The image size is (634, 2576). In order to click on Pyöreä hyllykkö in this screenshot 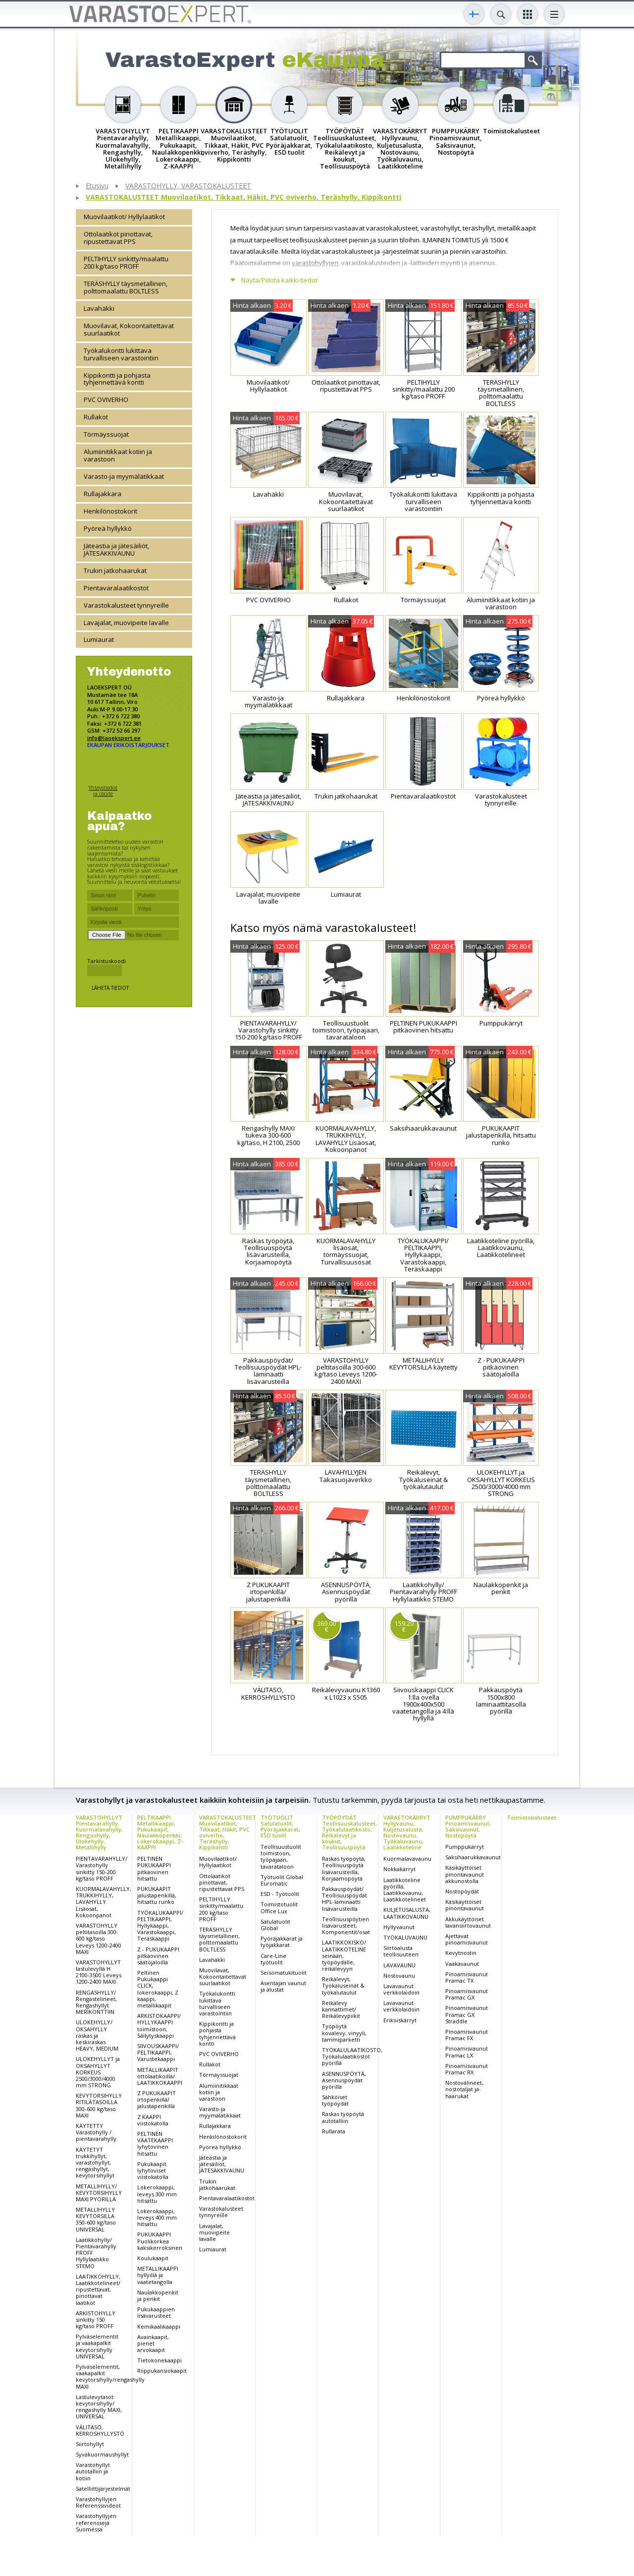, I will do `click(108, 528)`.